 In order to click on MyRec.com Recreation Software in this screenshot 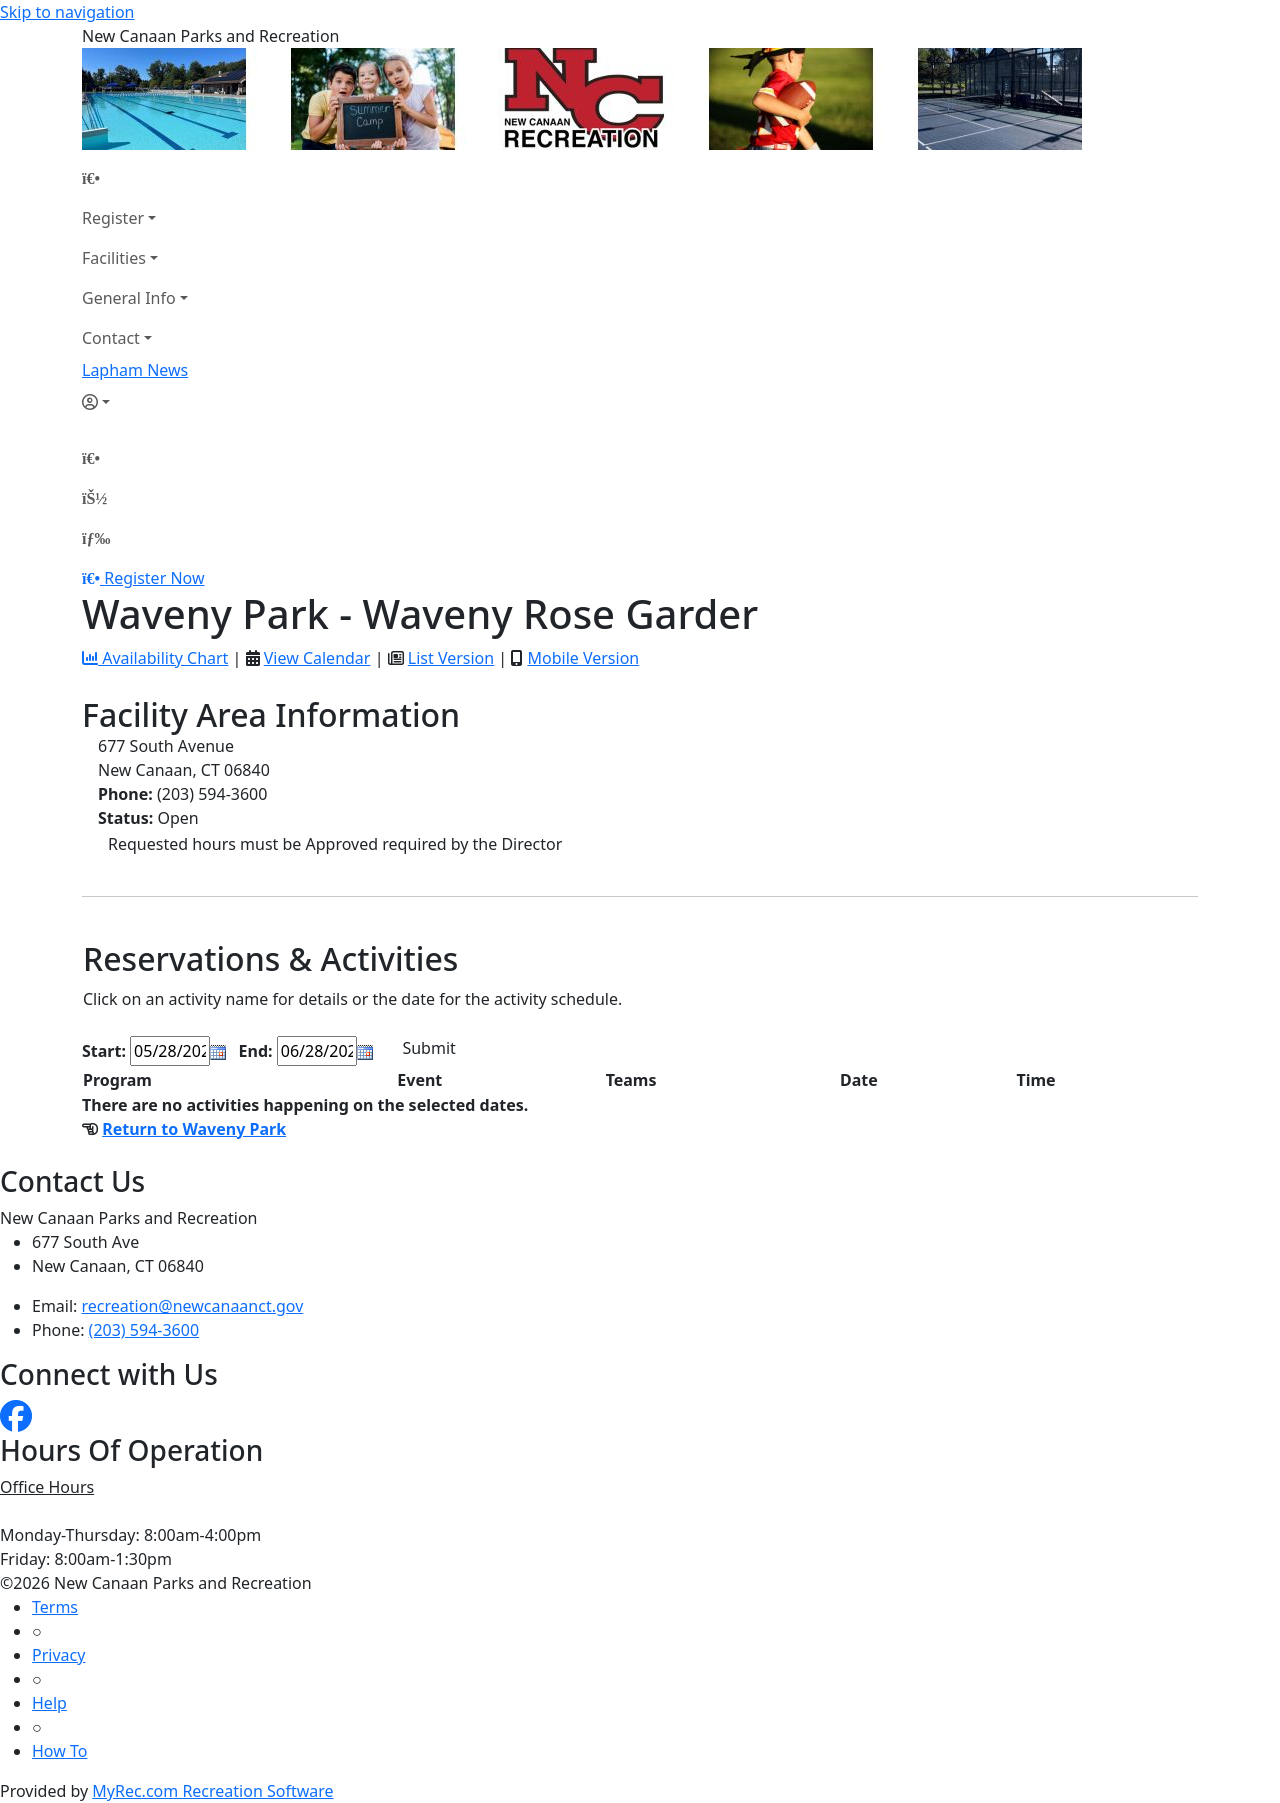, I will do `click(212, 1791)`.